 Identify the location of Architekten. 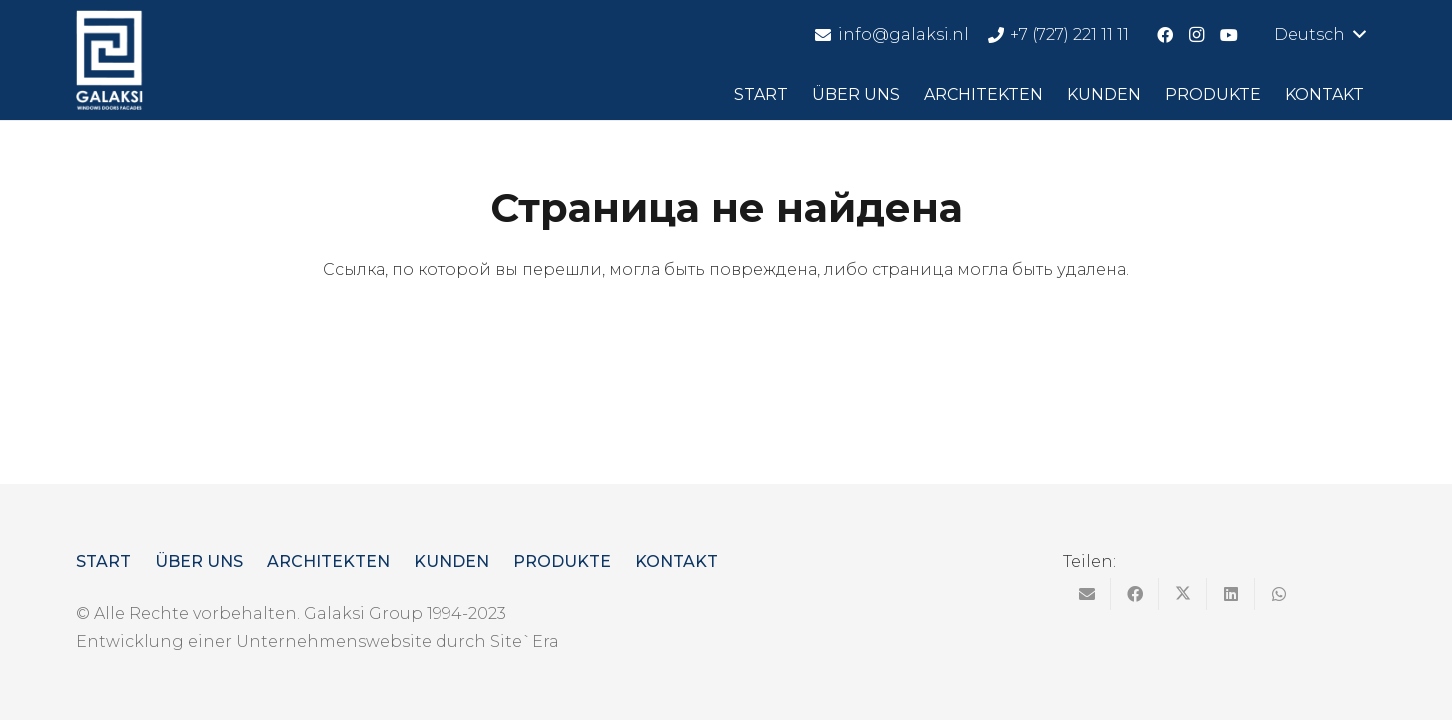
(328, 561).